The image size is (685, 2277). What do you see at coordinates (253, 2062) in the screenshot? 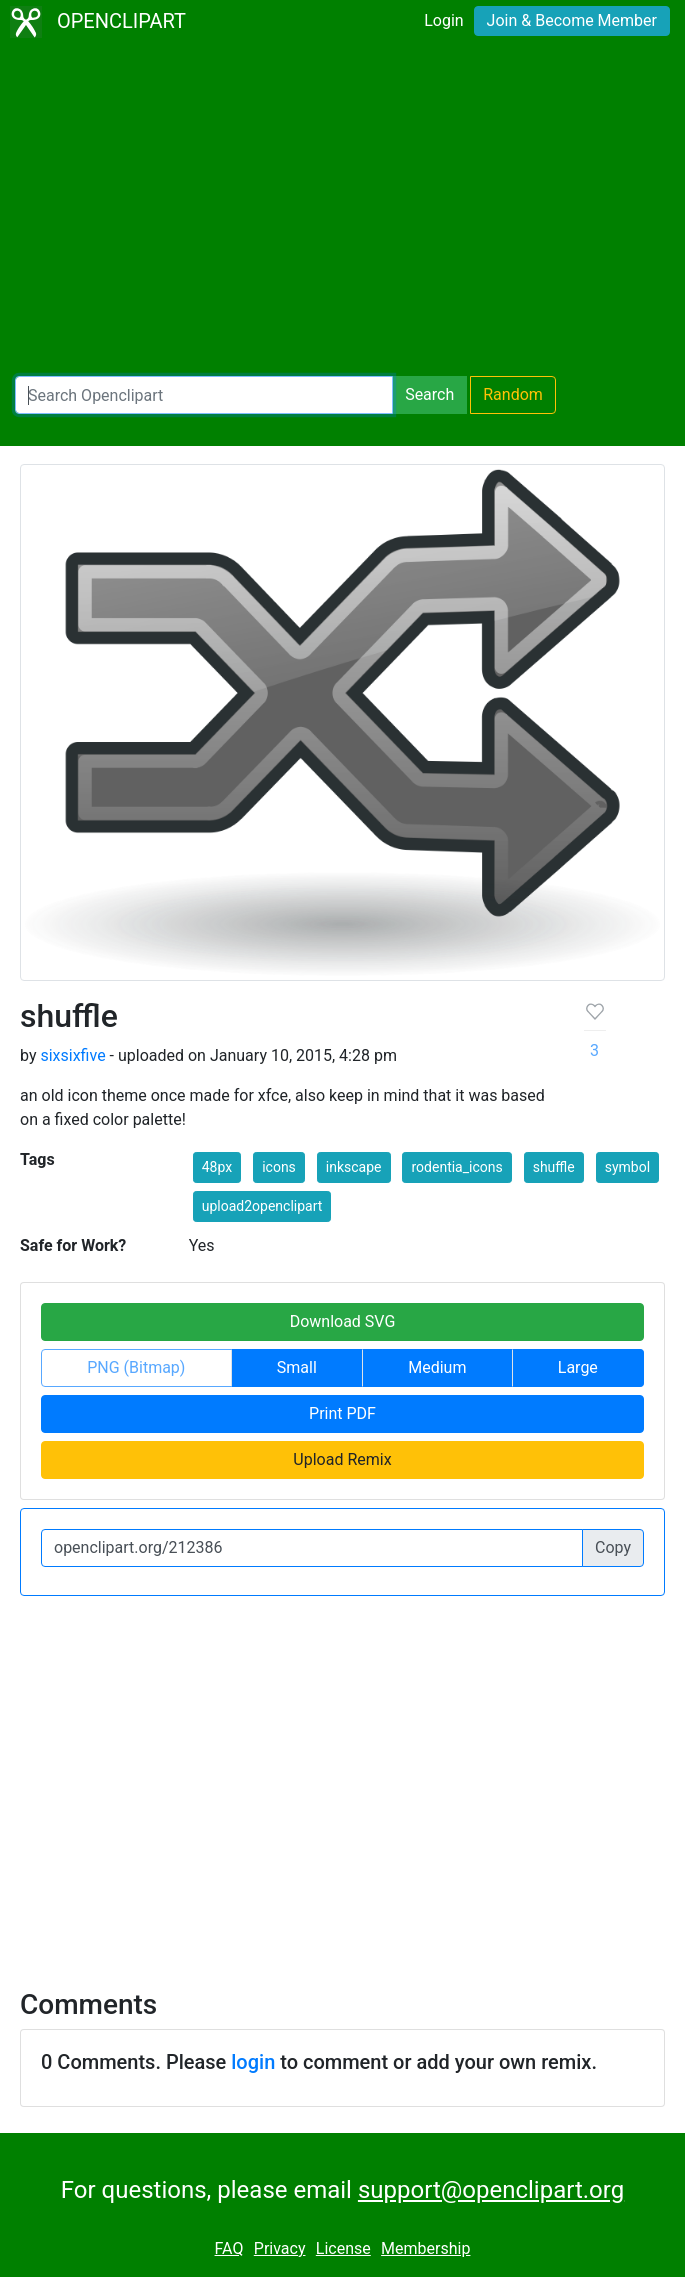
I see `login` at bounding box center [253, 2062].